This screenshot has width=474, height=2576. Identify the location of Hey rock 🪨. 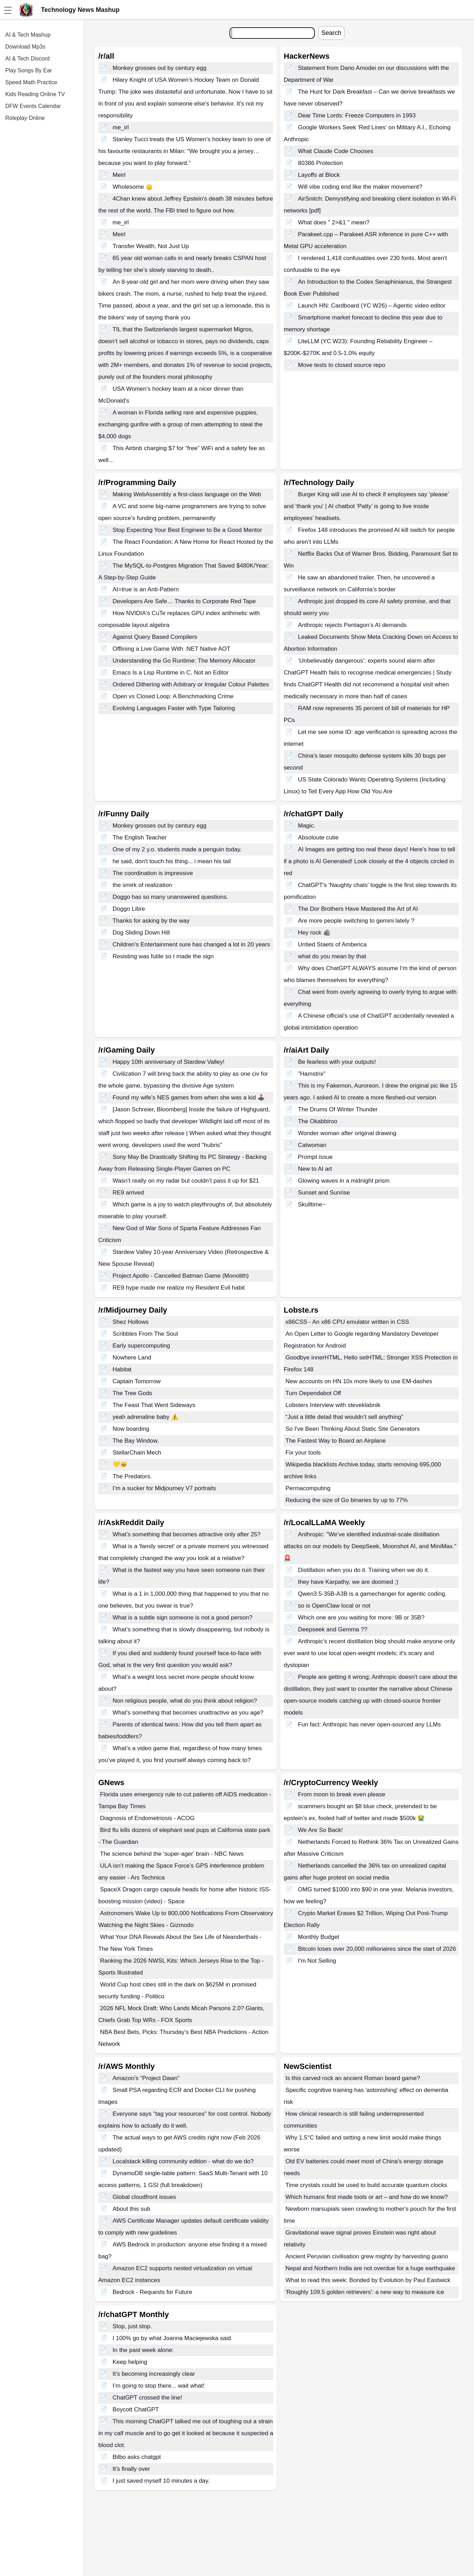
(314, 932).